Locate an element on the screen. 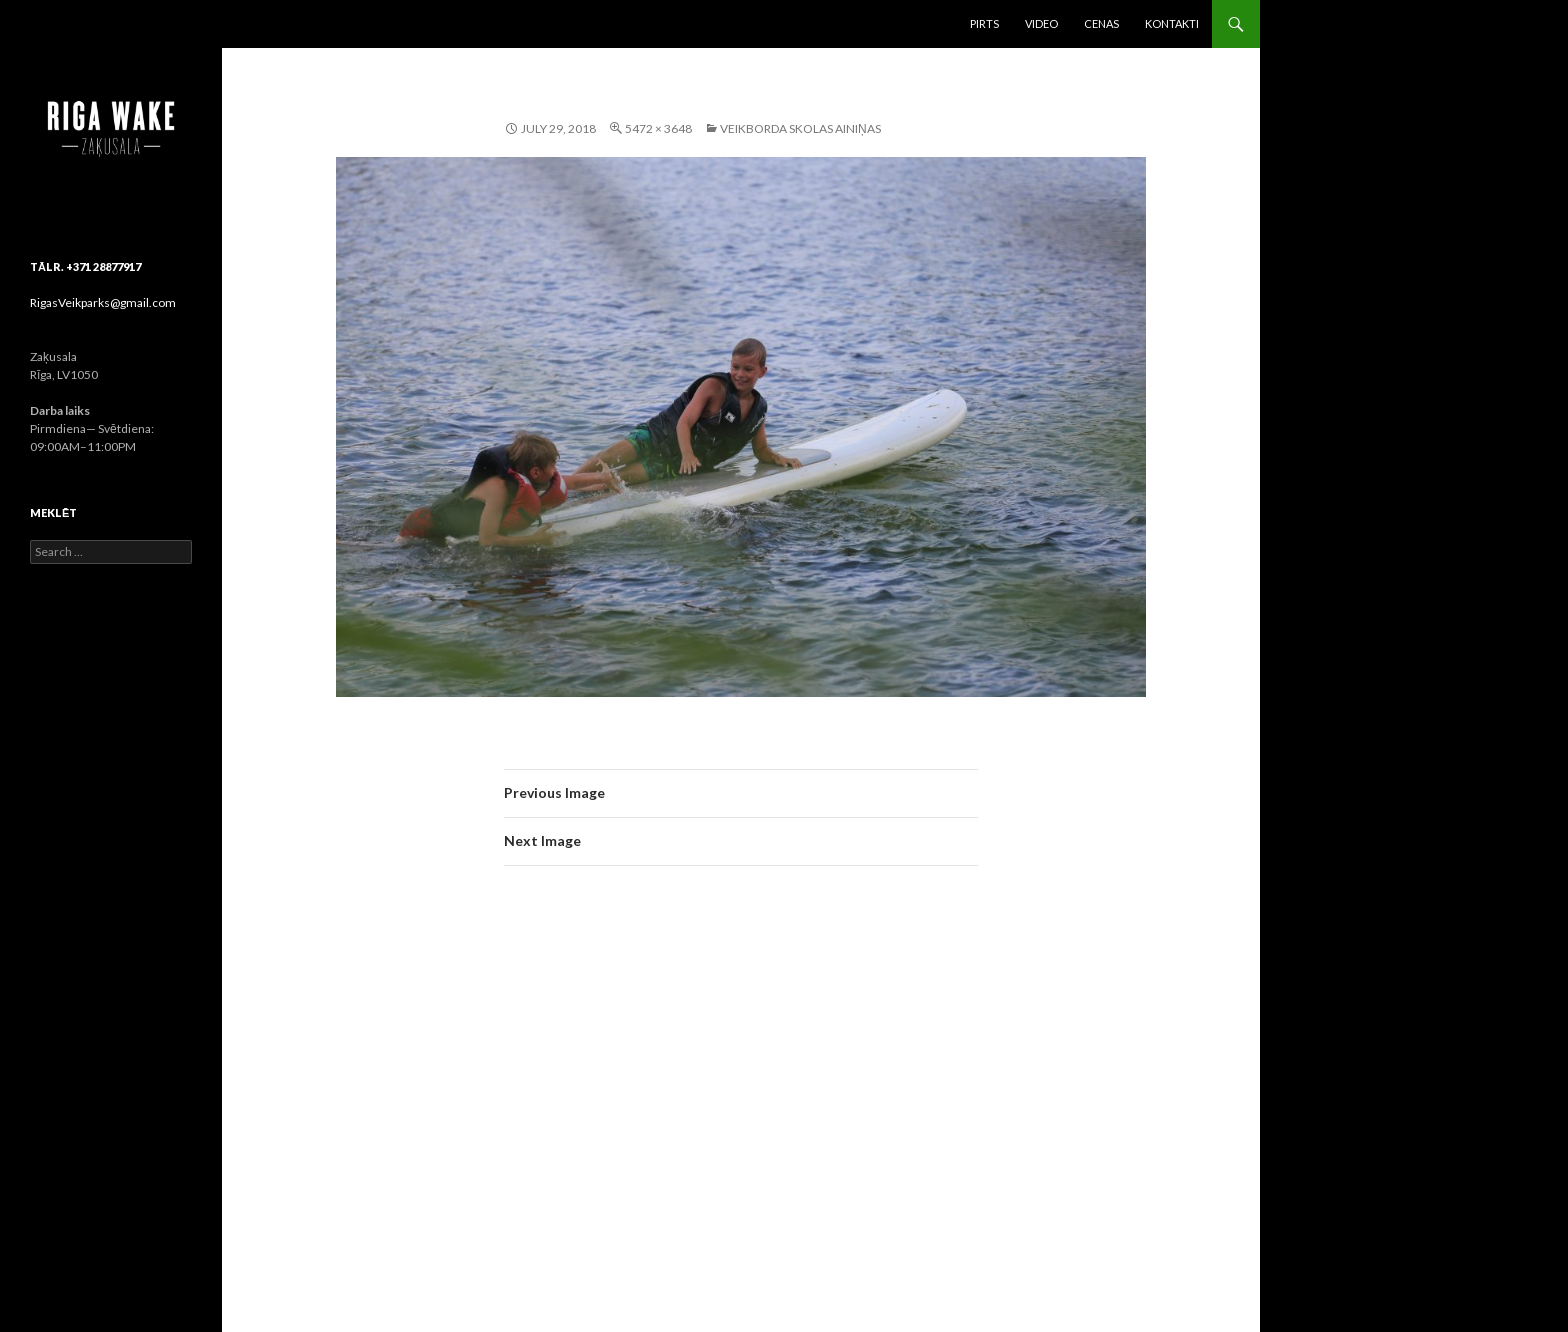 Image resolution: width=1568 pixels, height=1332 pixels. RigasVeikparks@gmail.com is located at coordinates (103, 302).